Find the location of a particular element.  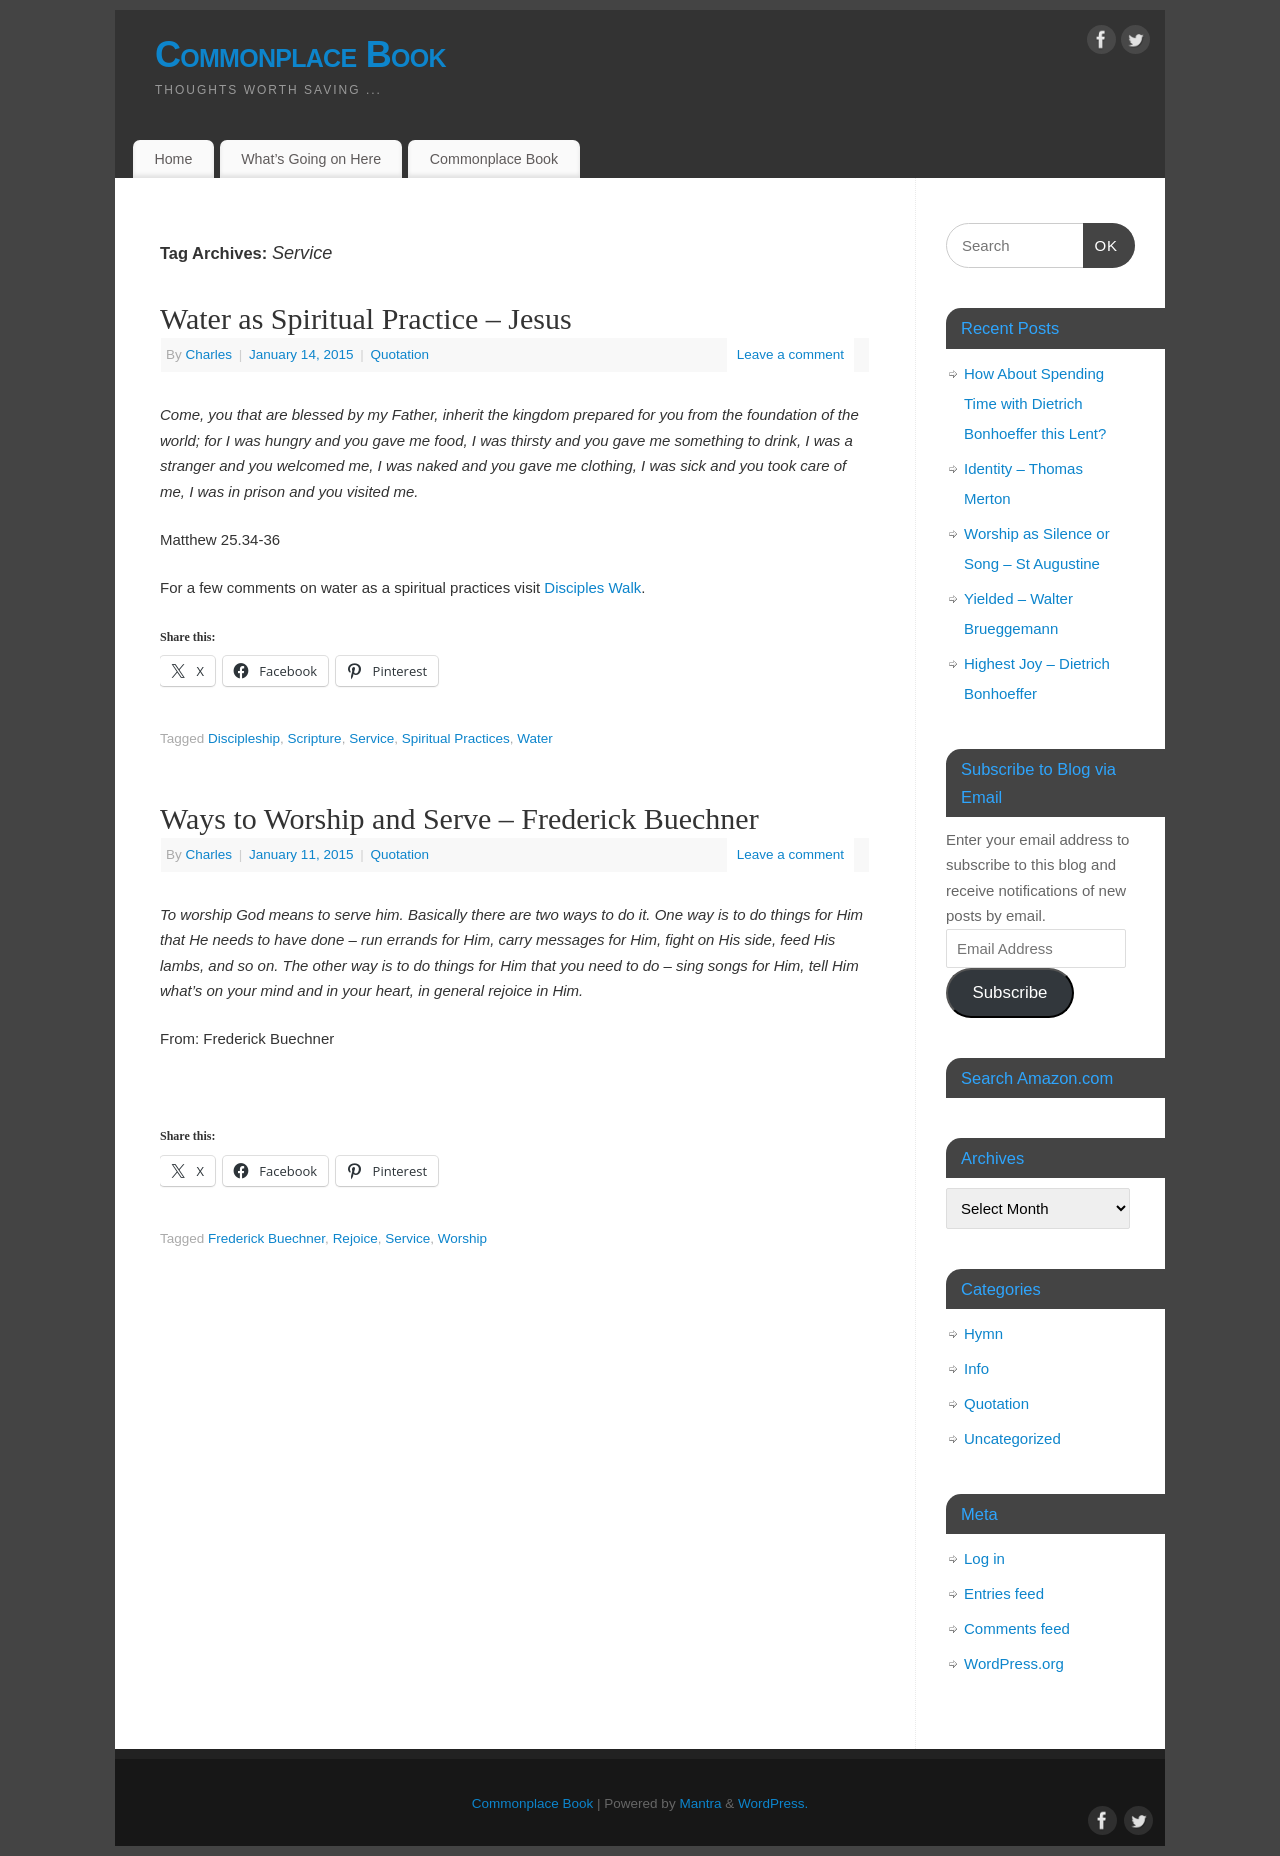

Hymn is located at coordinates (983, 1333).